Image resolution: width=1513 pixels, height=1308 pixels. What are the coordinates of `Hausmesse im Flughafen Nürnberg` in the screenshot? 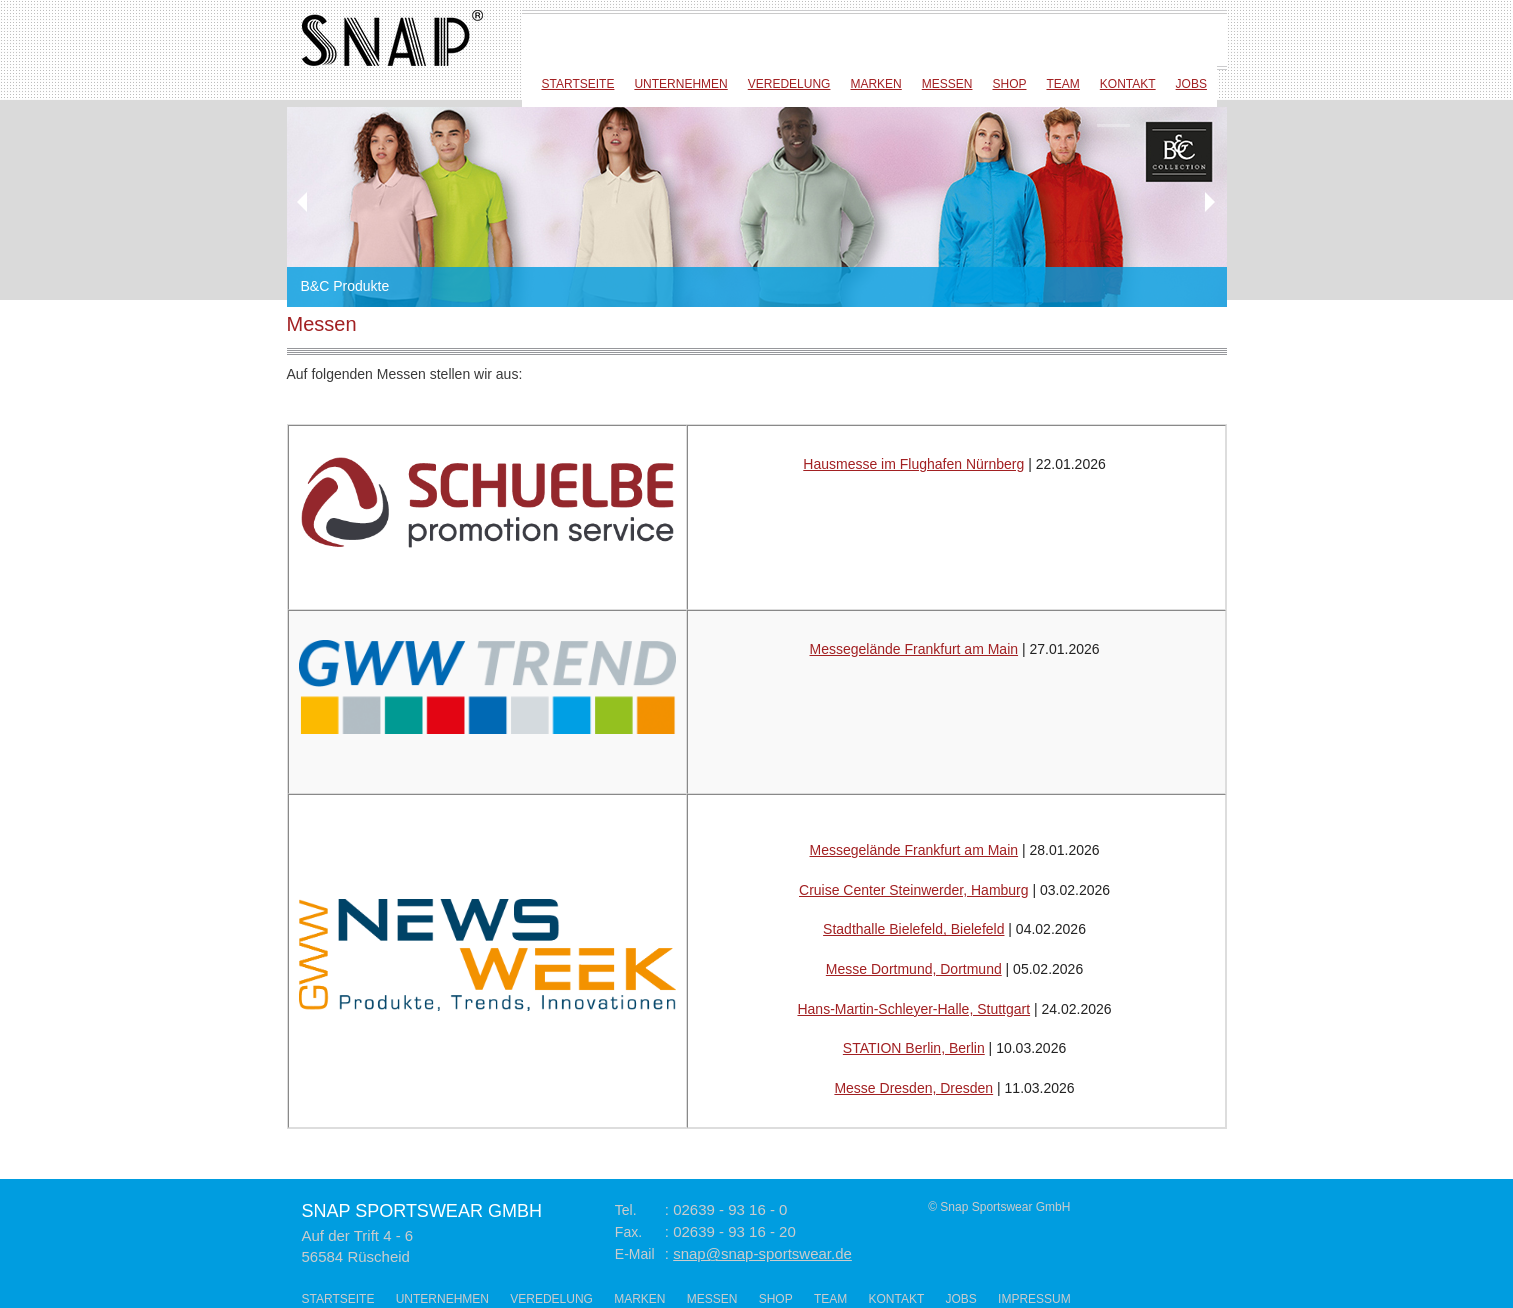 It's located at (913, 464).